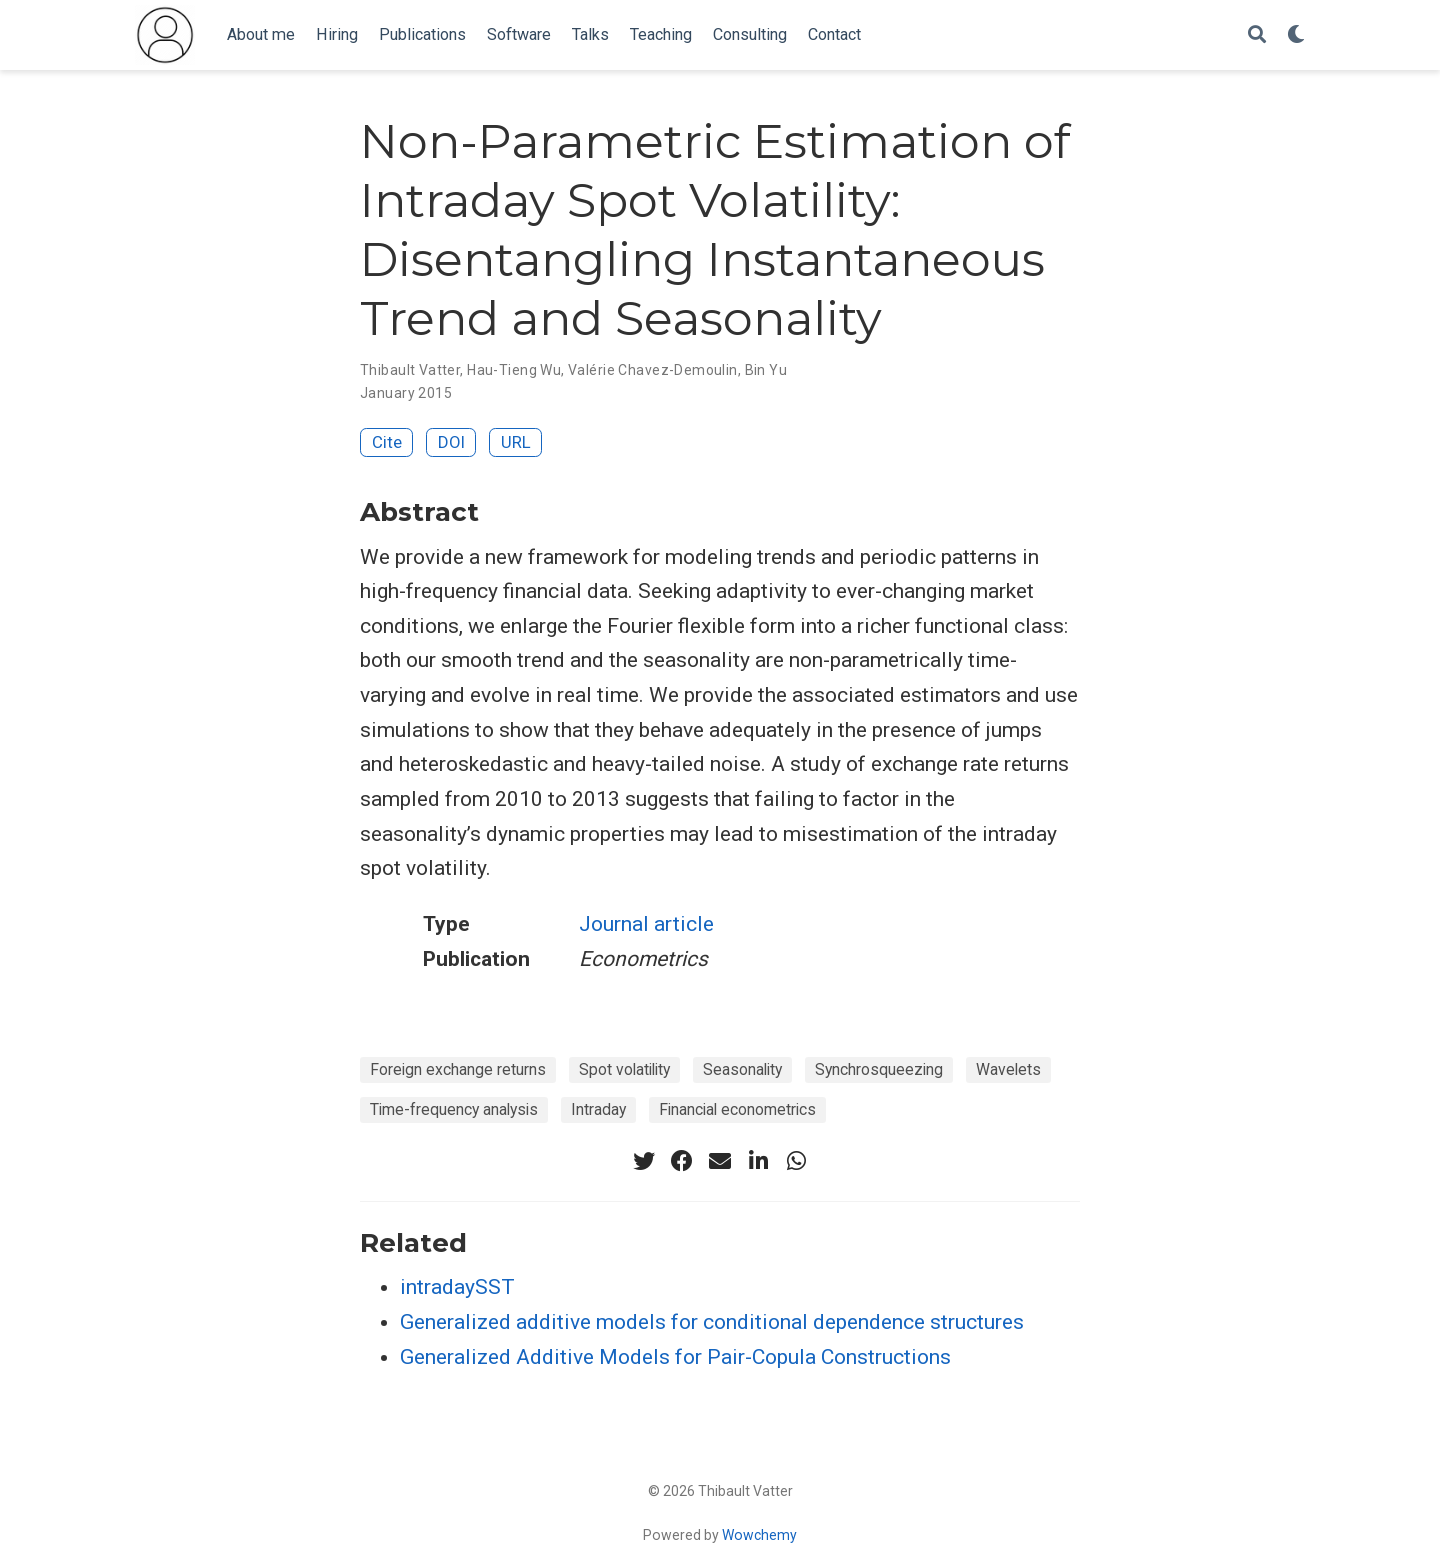 This screenshot has width=1440, height=1568. What do you see at coordinates (879, 1069) in the screenshot?
I see `Synchrosqueezing` at bounding box center [879, 1069].